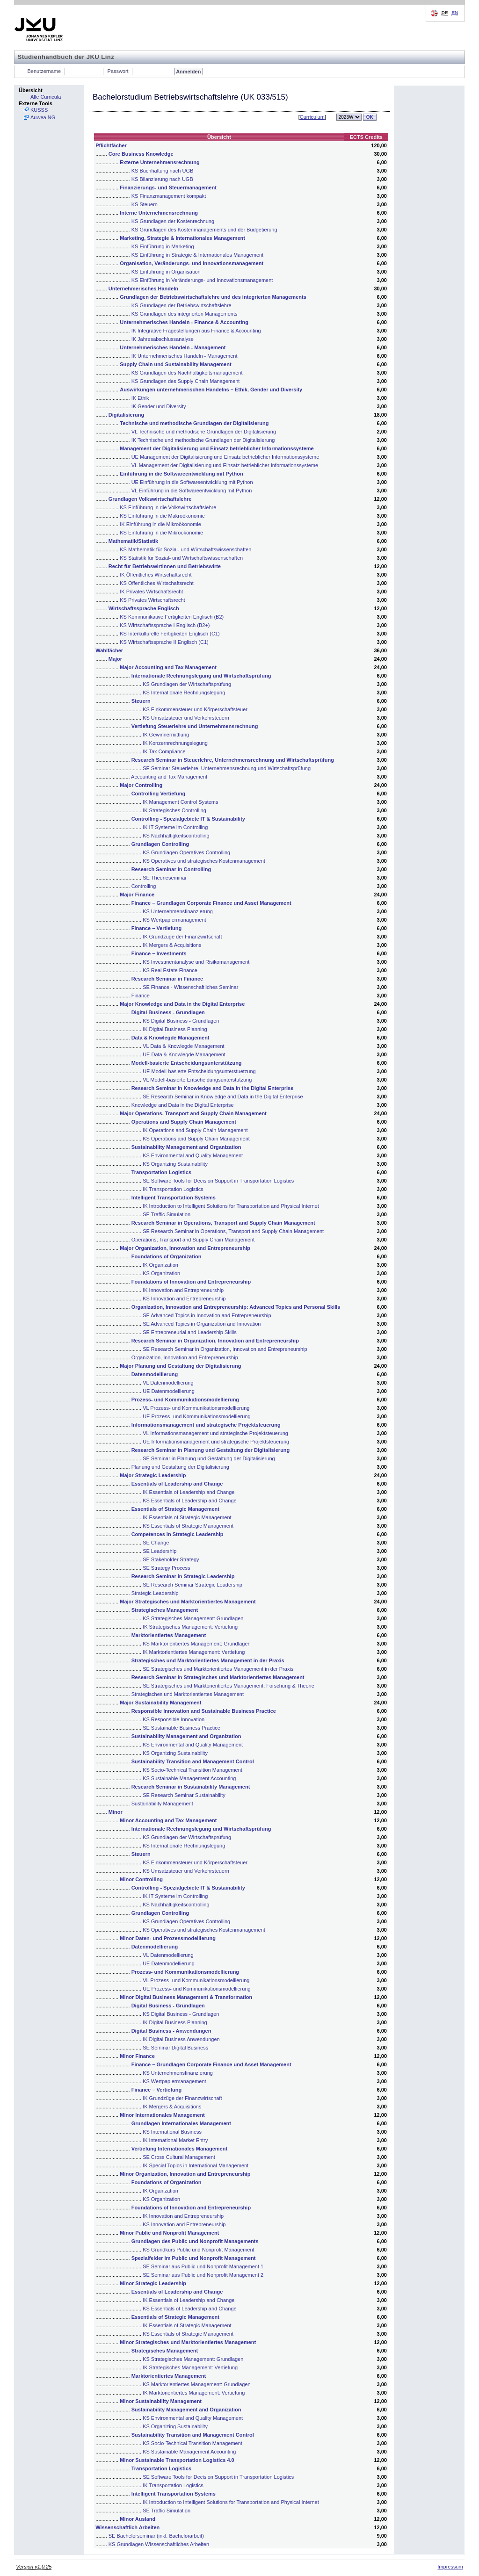 This screenshot has width=479, height=2576. I want to click on Minor Controlling, so click(141, 1879).